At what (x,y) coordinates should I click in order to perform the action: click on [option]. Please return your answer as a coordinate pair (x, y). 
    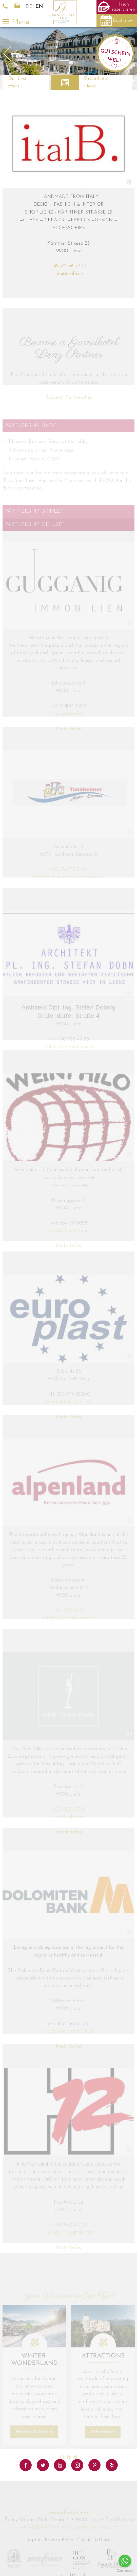
    Looking at the image, I should click on (68, 58).